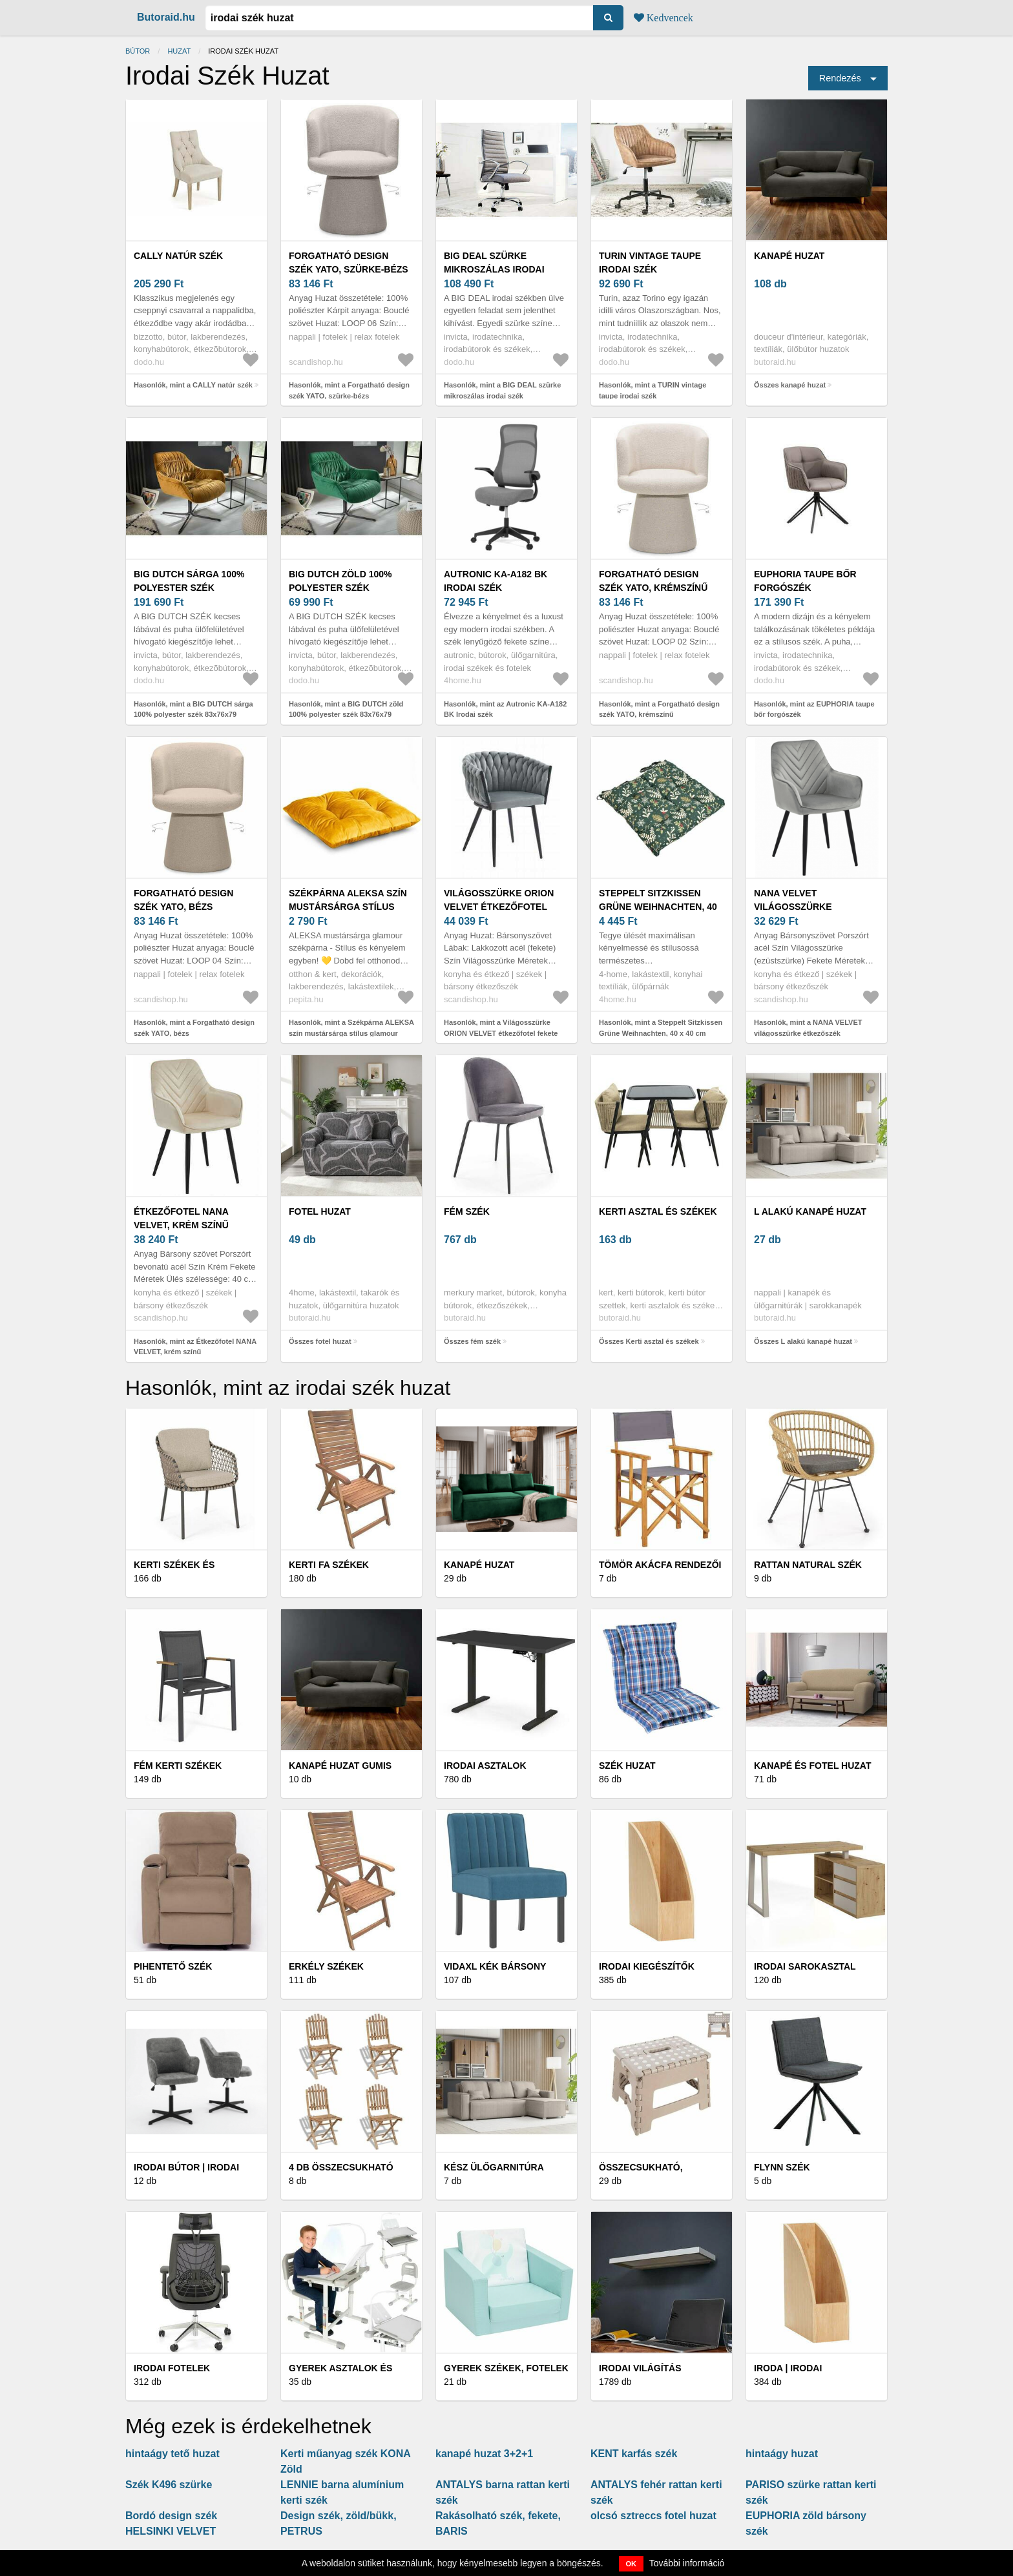  I want to click on hintaágy tető huzat, so click(172, 2453).